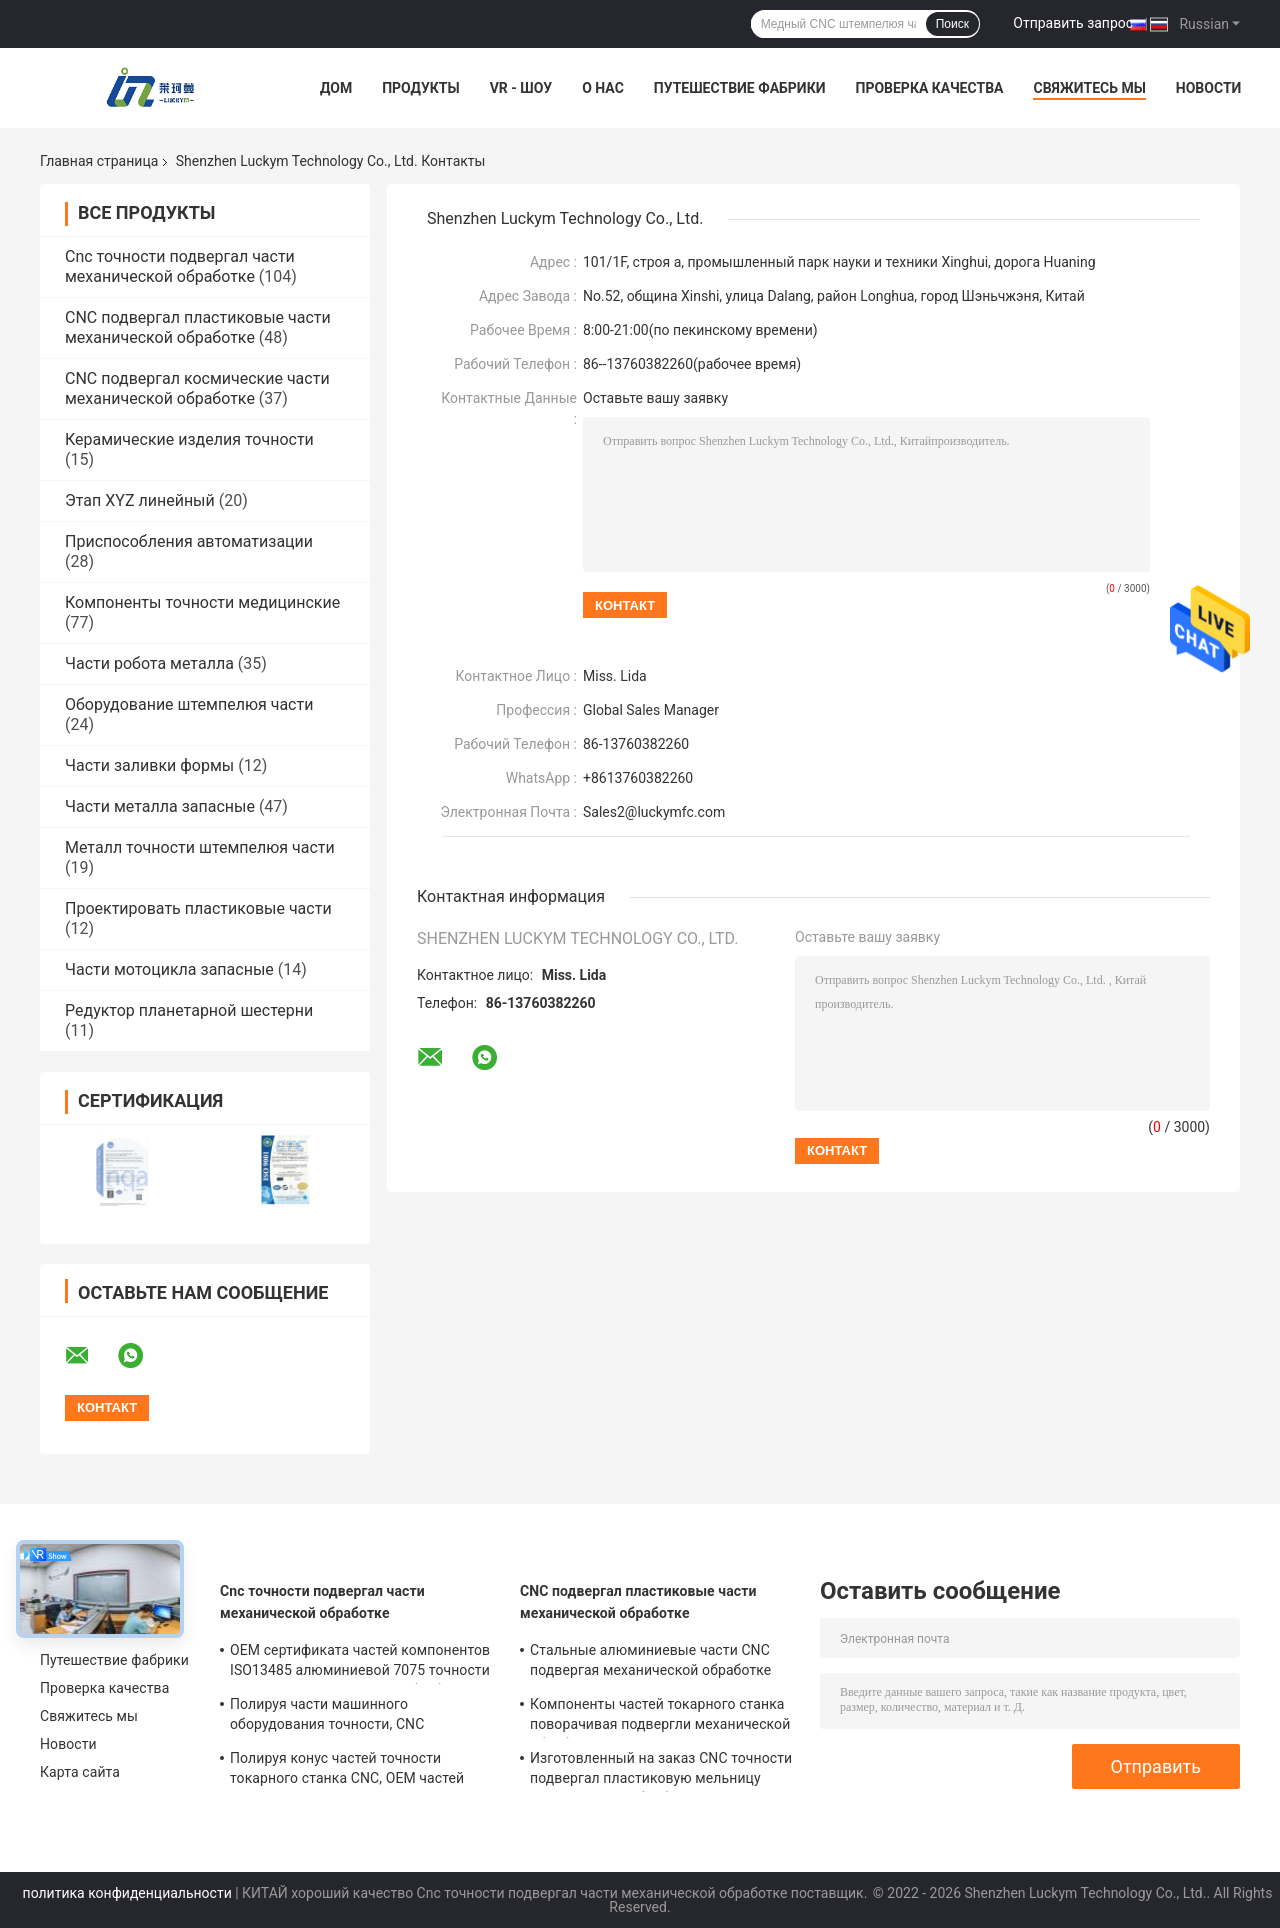  Describe the element at coordinates (189, 1010) in the screenshot. I see `Редуктор планетарной шестерни` at that location.